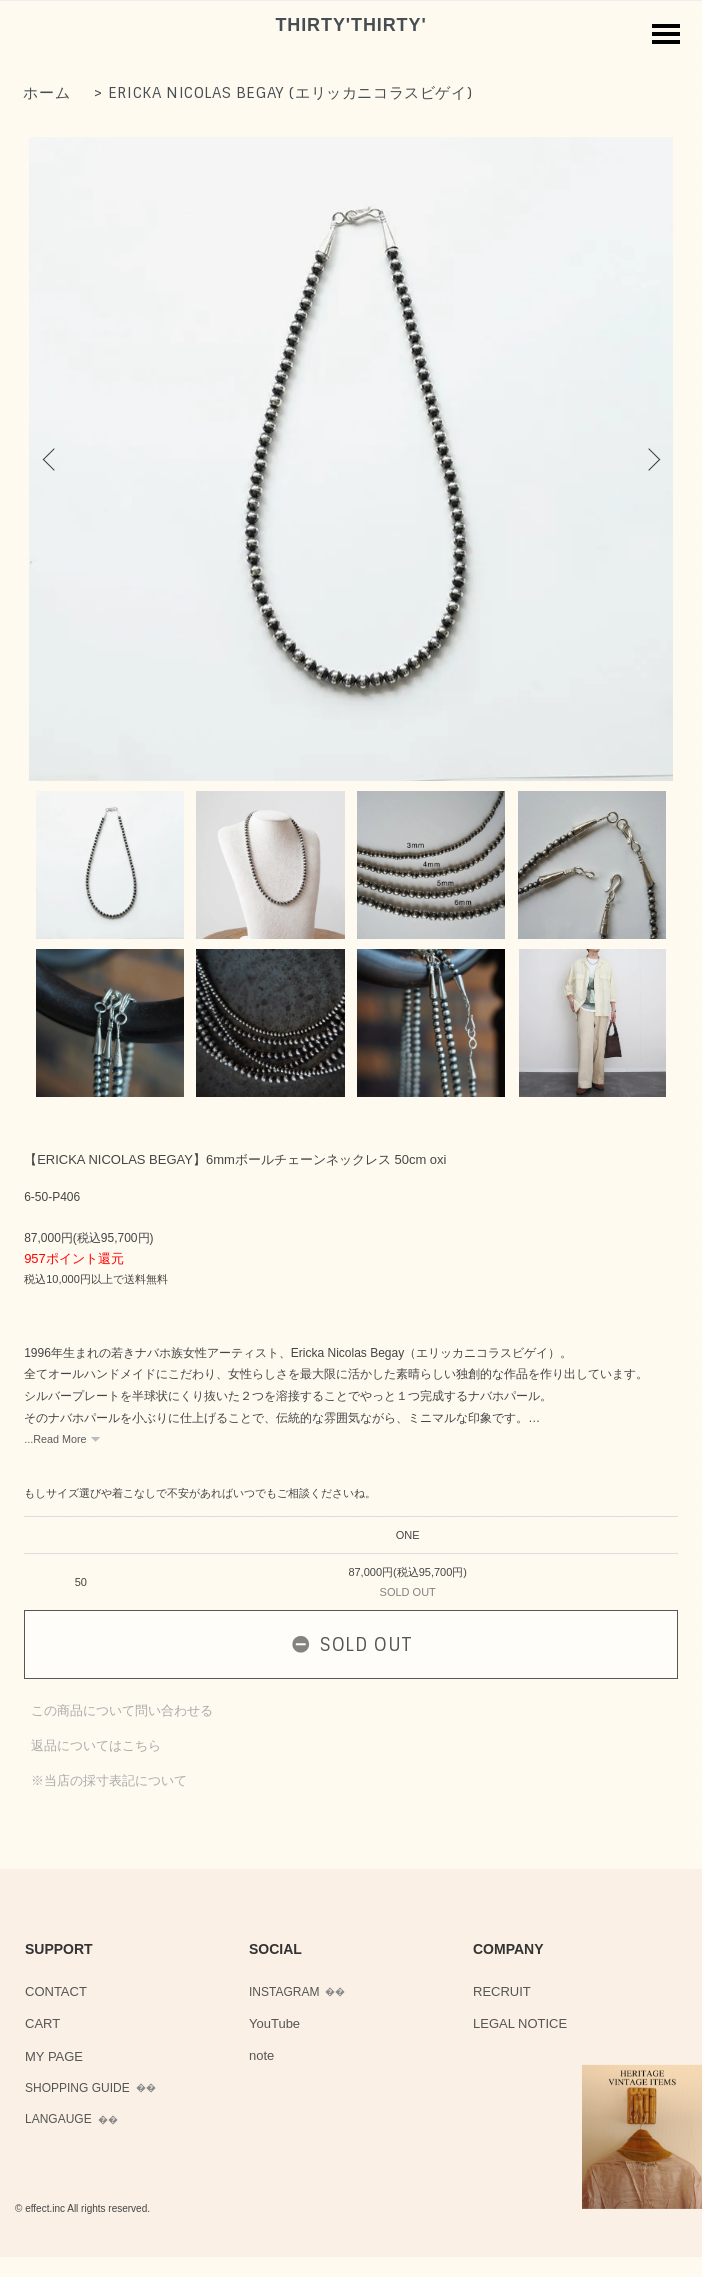 The height and width of the screenshot is (2277, 702). I want to click on ERICKA NICOLAS BEGAY (エリッカニコラスビゲイ), so click(290, 93).